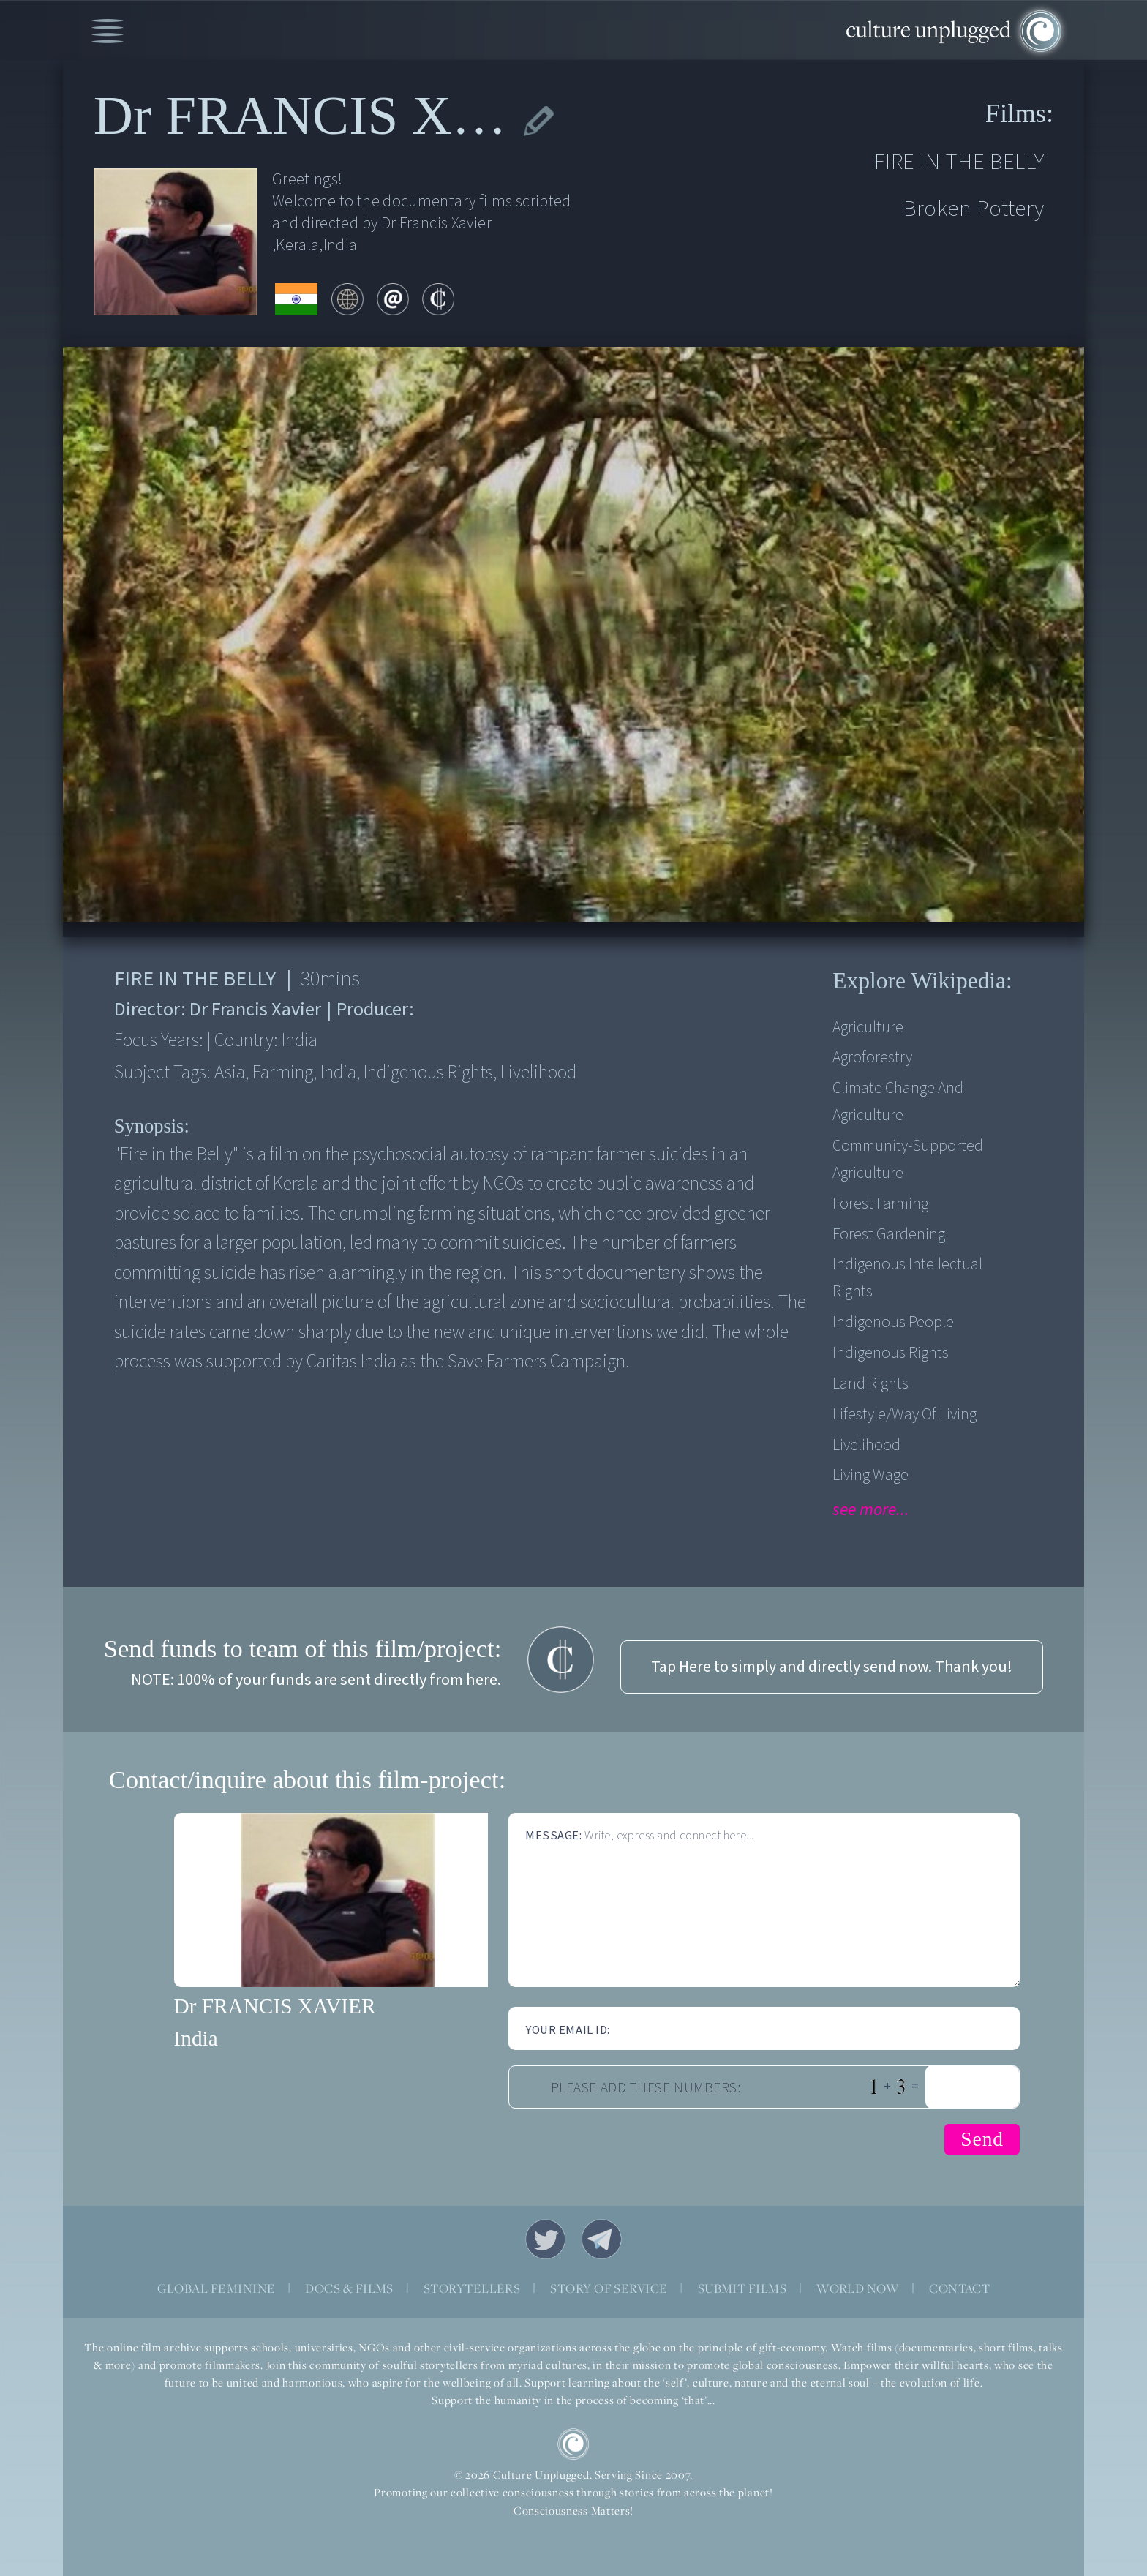  I want to click on CU Logo, so click(573, 2444).